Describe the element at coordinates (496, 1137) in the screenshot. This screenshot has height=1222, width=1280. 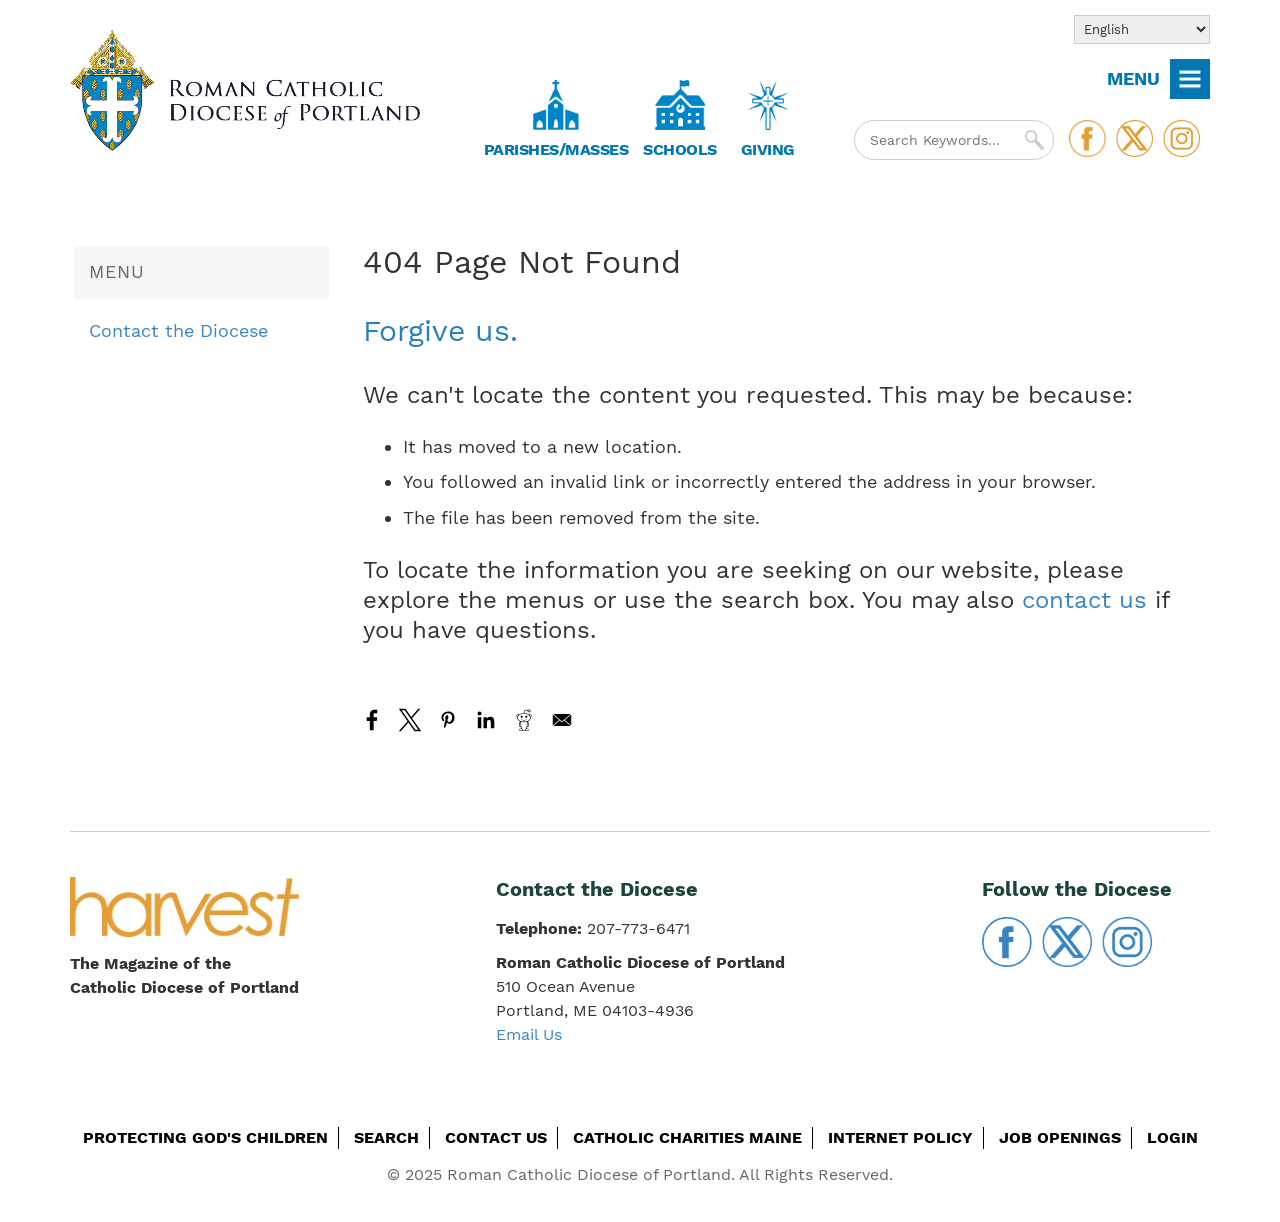
I see `Contact Us` at that location.